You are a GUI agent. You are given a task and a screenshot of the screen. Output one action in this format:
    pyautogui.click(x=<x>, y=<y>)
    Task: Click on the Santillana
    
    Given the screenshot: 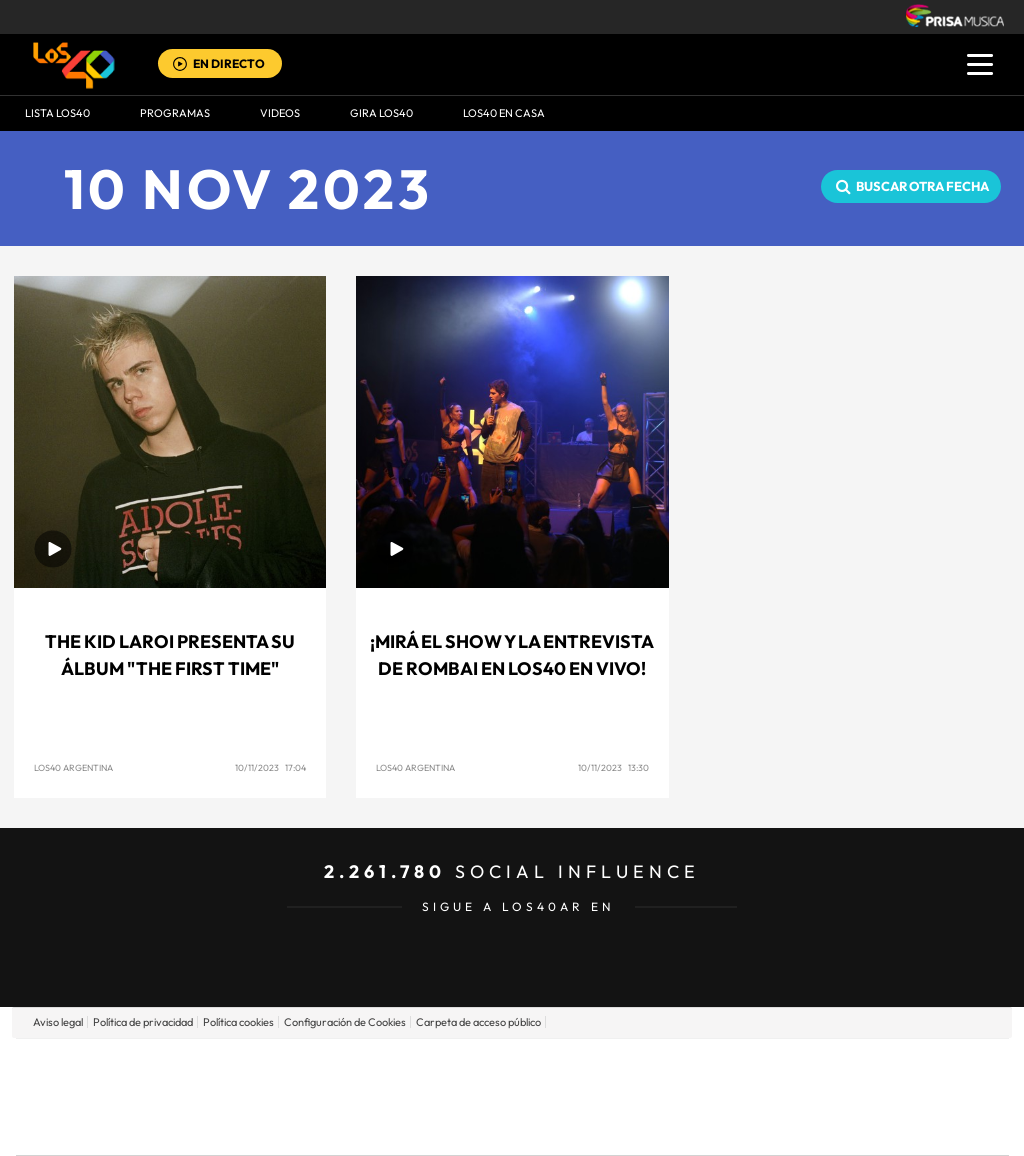 What is the action you would take?
    pyautogui.click(x=473, y=1066)
    